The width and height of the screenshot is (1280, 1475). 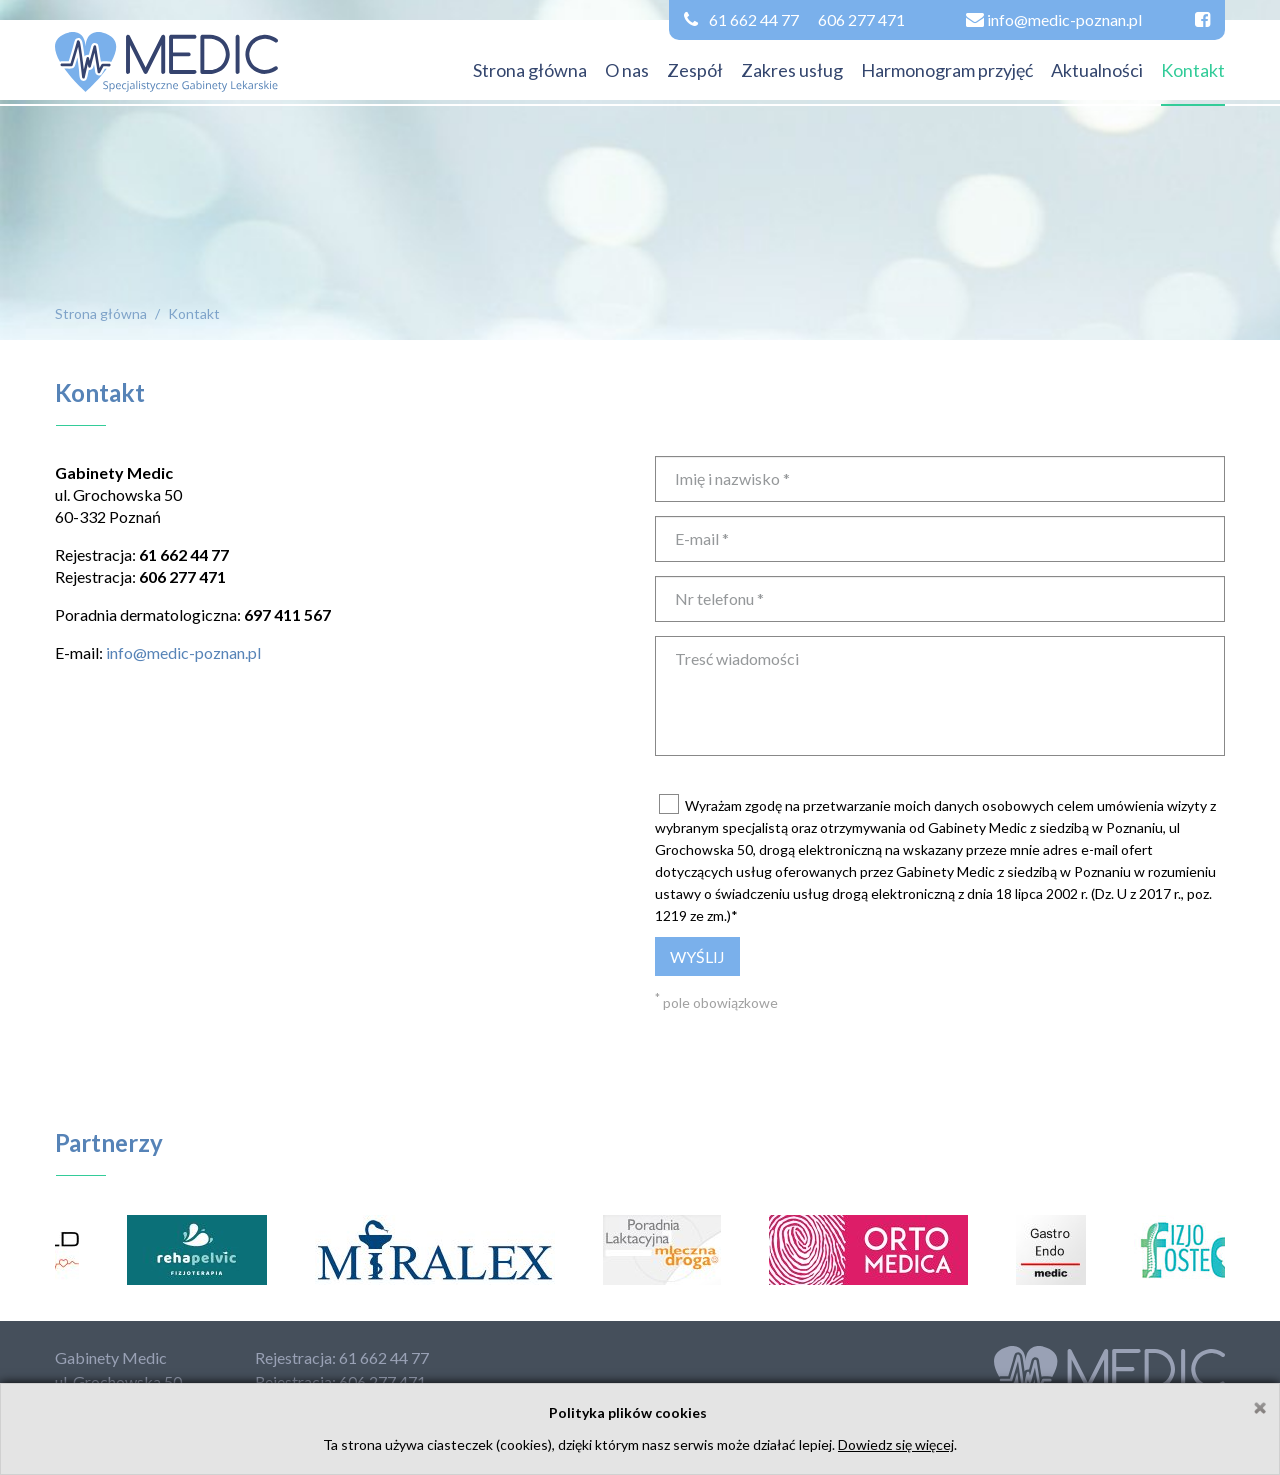 I want to click on Zakres usług, so click(x=792, y=70).